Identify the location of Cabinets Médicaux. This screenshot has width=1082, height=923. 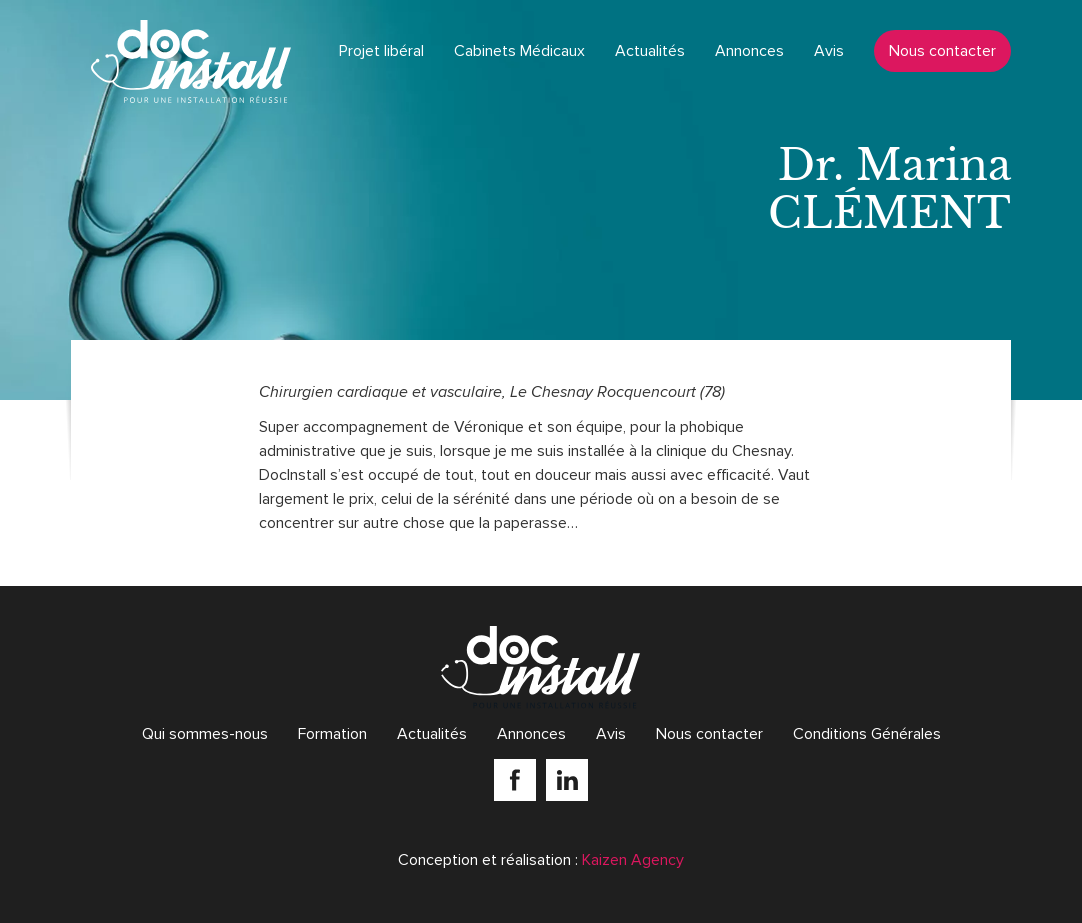
(519, 51).